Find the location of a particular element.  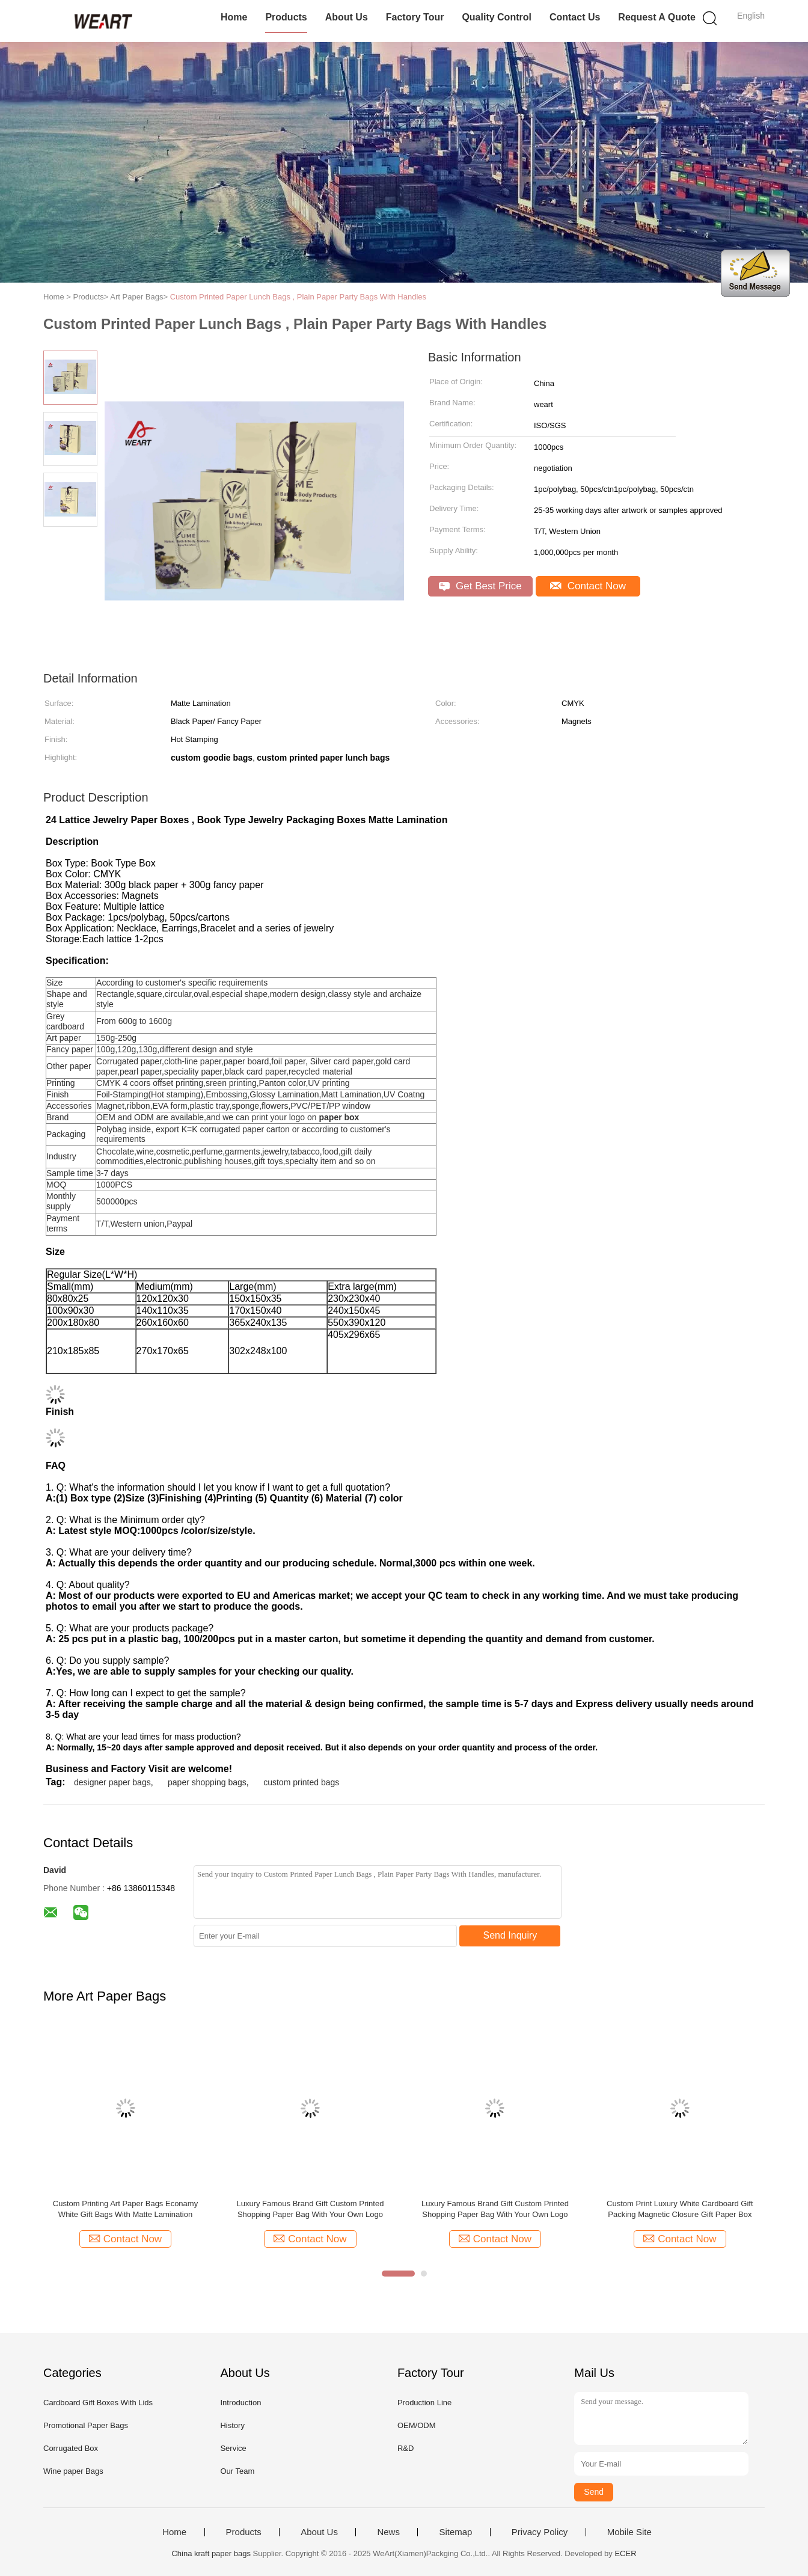

Home is located at coordinates (234, 17).